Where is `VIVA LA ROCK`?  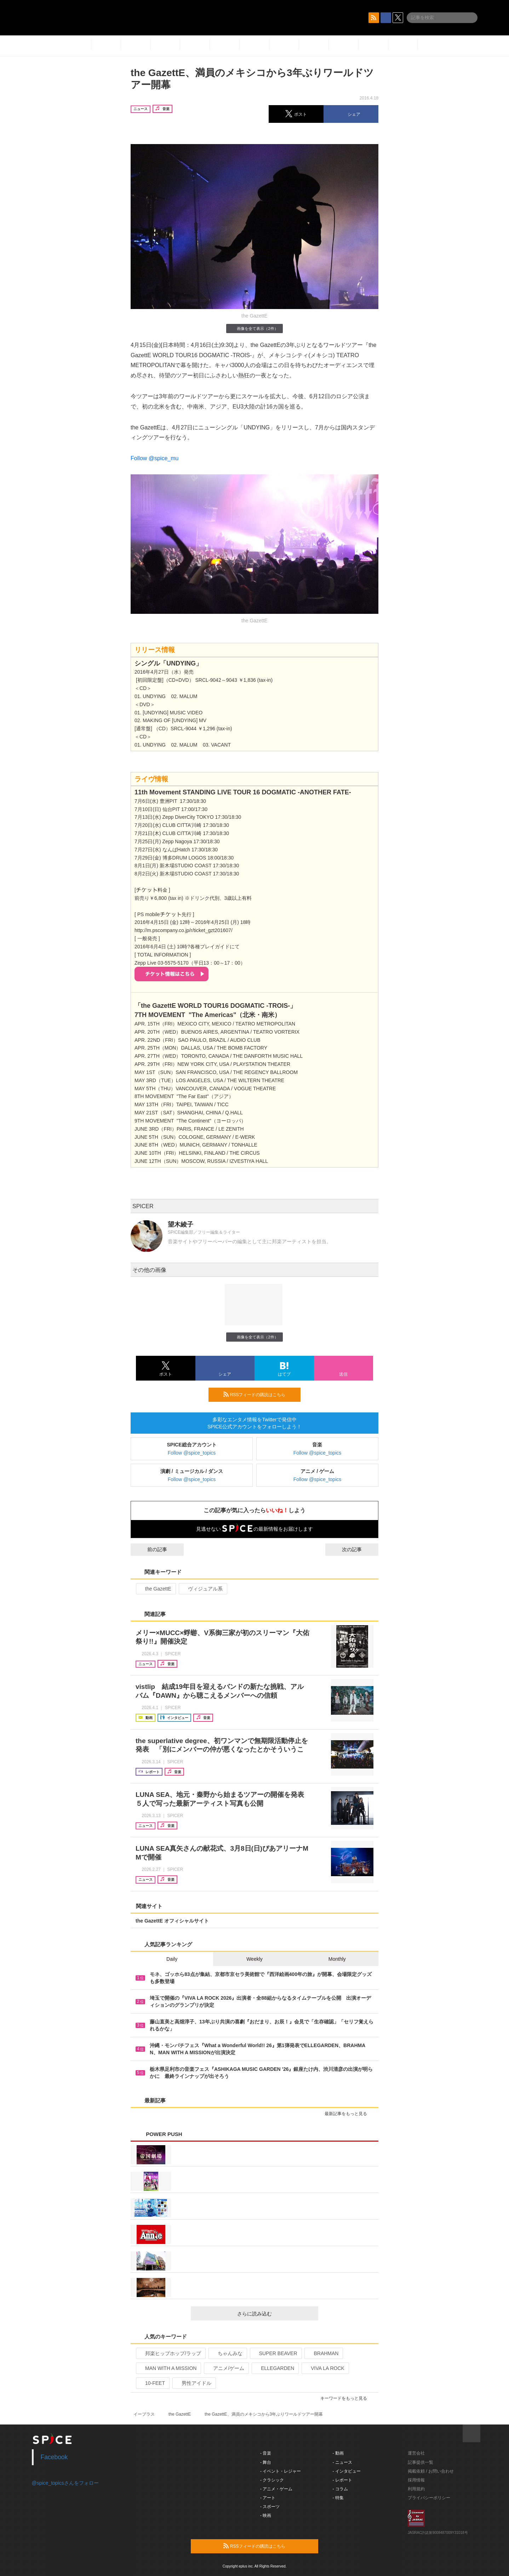 VIVA LA ROCK is located at coordinates (324, 2368).